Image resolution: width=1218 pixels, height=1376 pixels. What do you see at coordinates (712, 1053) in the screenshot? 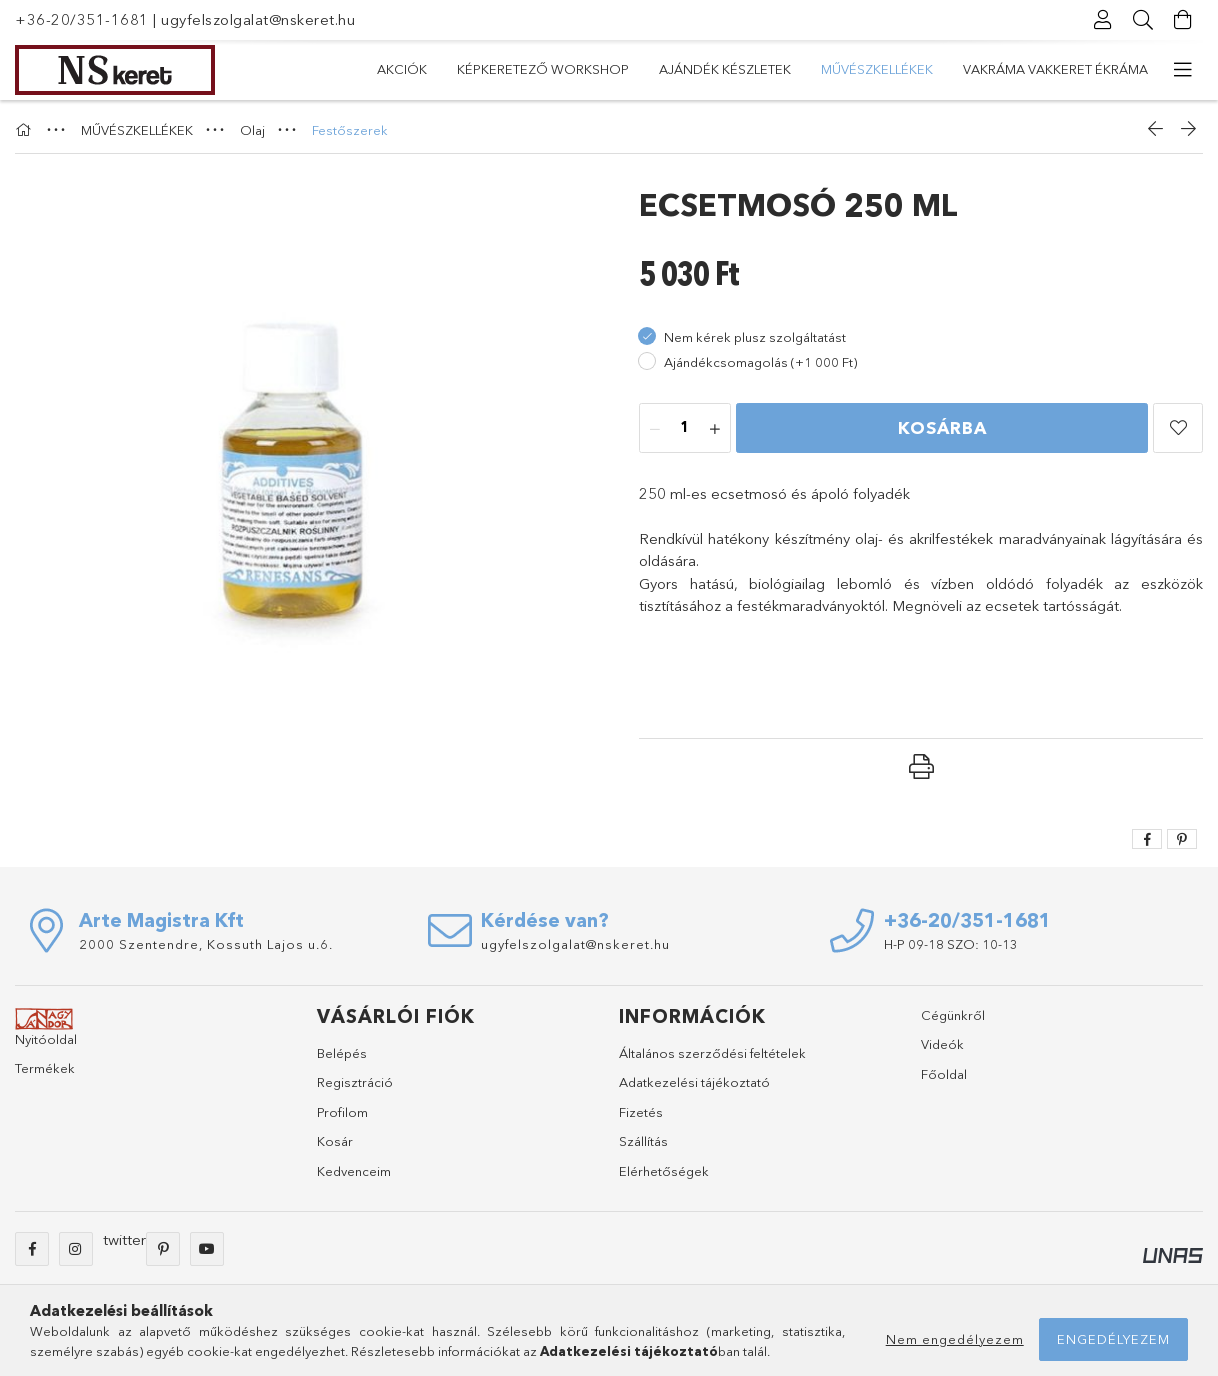
I see `Általános szerződési feltételek` at bounding box center [712, 1053].